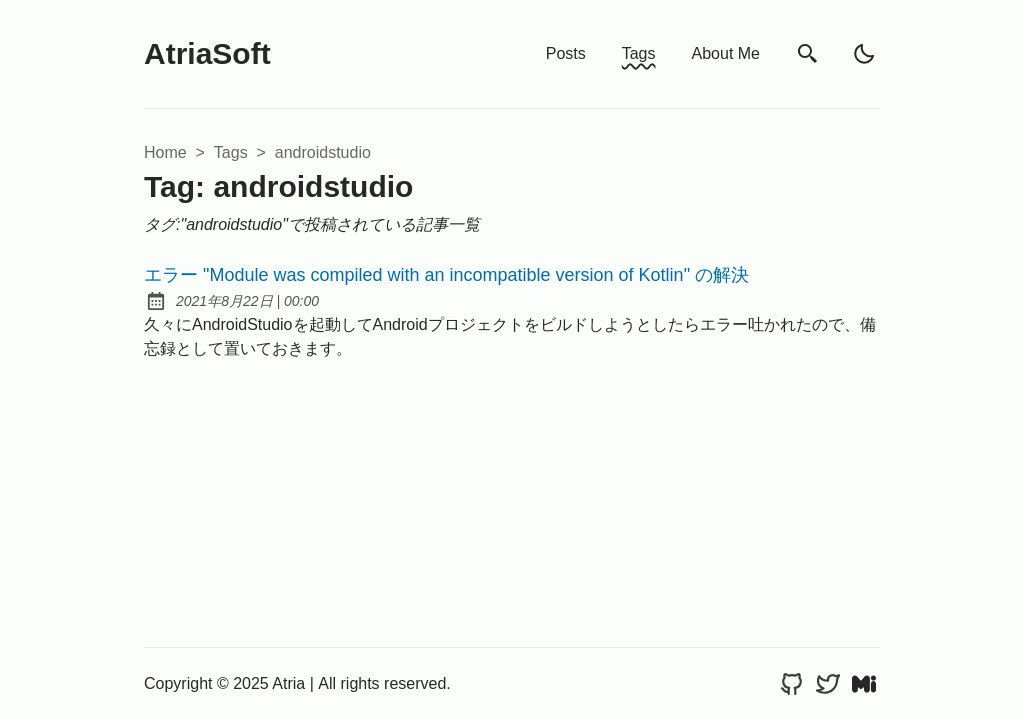 Image resolution: width=1024 pixels, height=720 pixels. Describe the element at coordinates (726, 53) in the screenshot. I see `About Me` at that location.